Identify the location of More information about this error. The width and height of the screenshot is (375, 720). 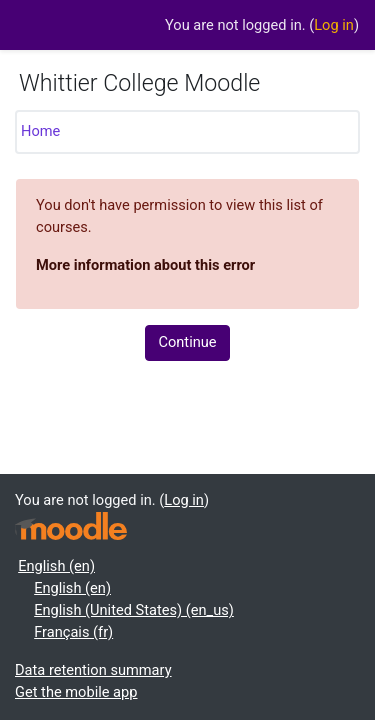
(145, 265).